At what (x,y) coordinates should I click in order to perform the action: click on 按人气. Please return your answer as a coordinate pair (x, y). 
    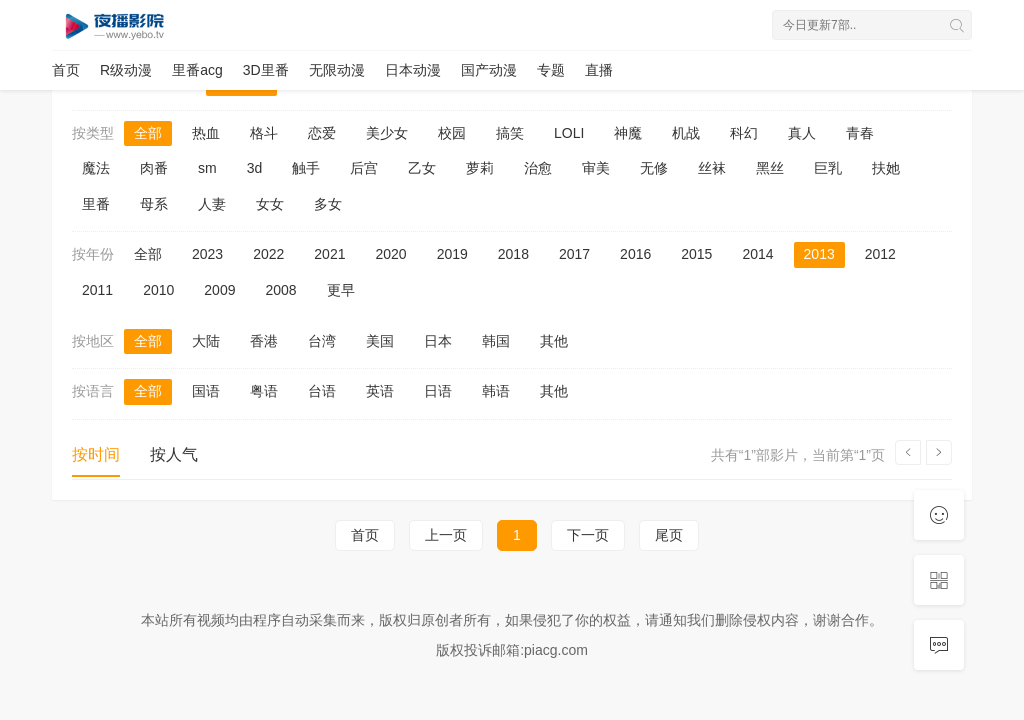
    Looking at the image, I should click on (174, 454).